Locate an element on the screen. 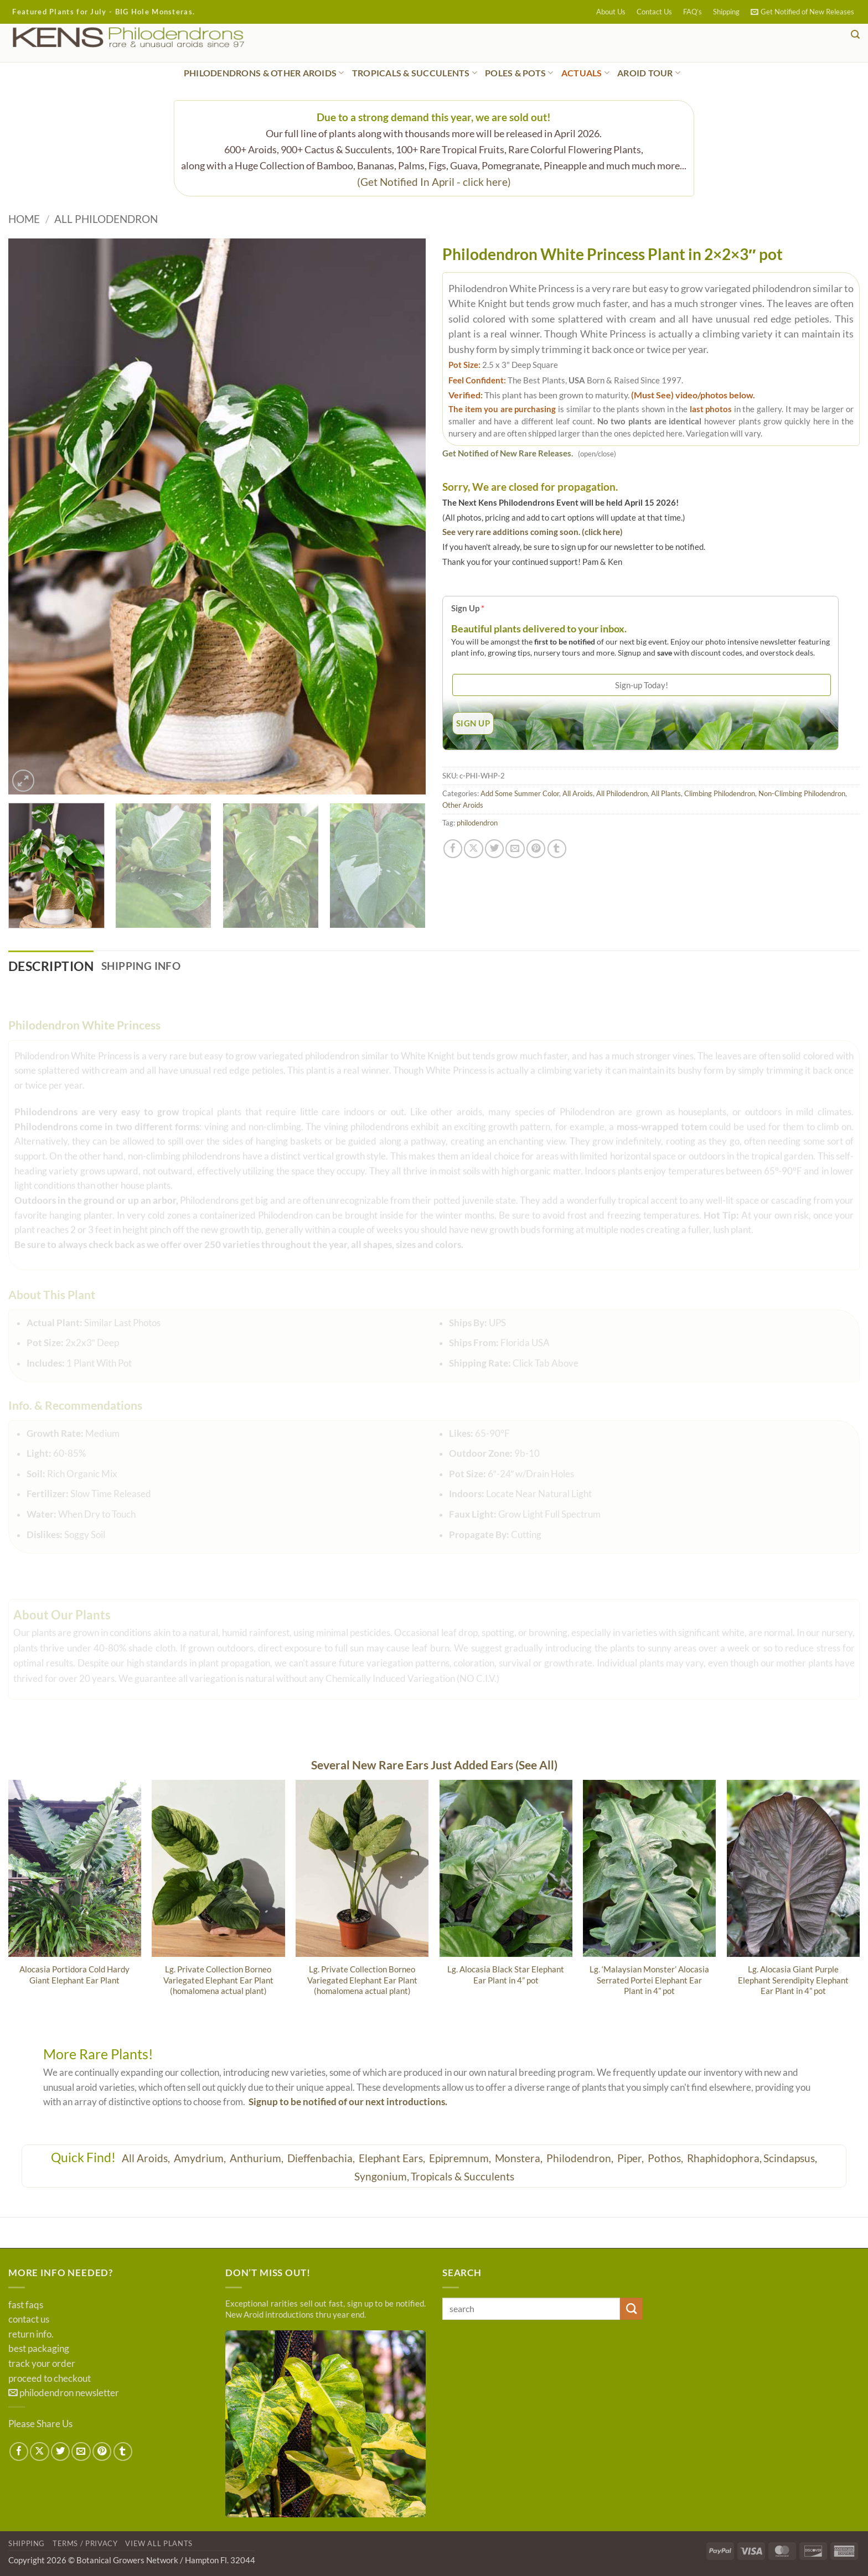  contact us is located at coordinates (28, 2320).